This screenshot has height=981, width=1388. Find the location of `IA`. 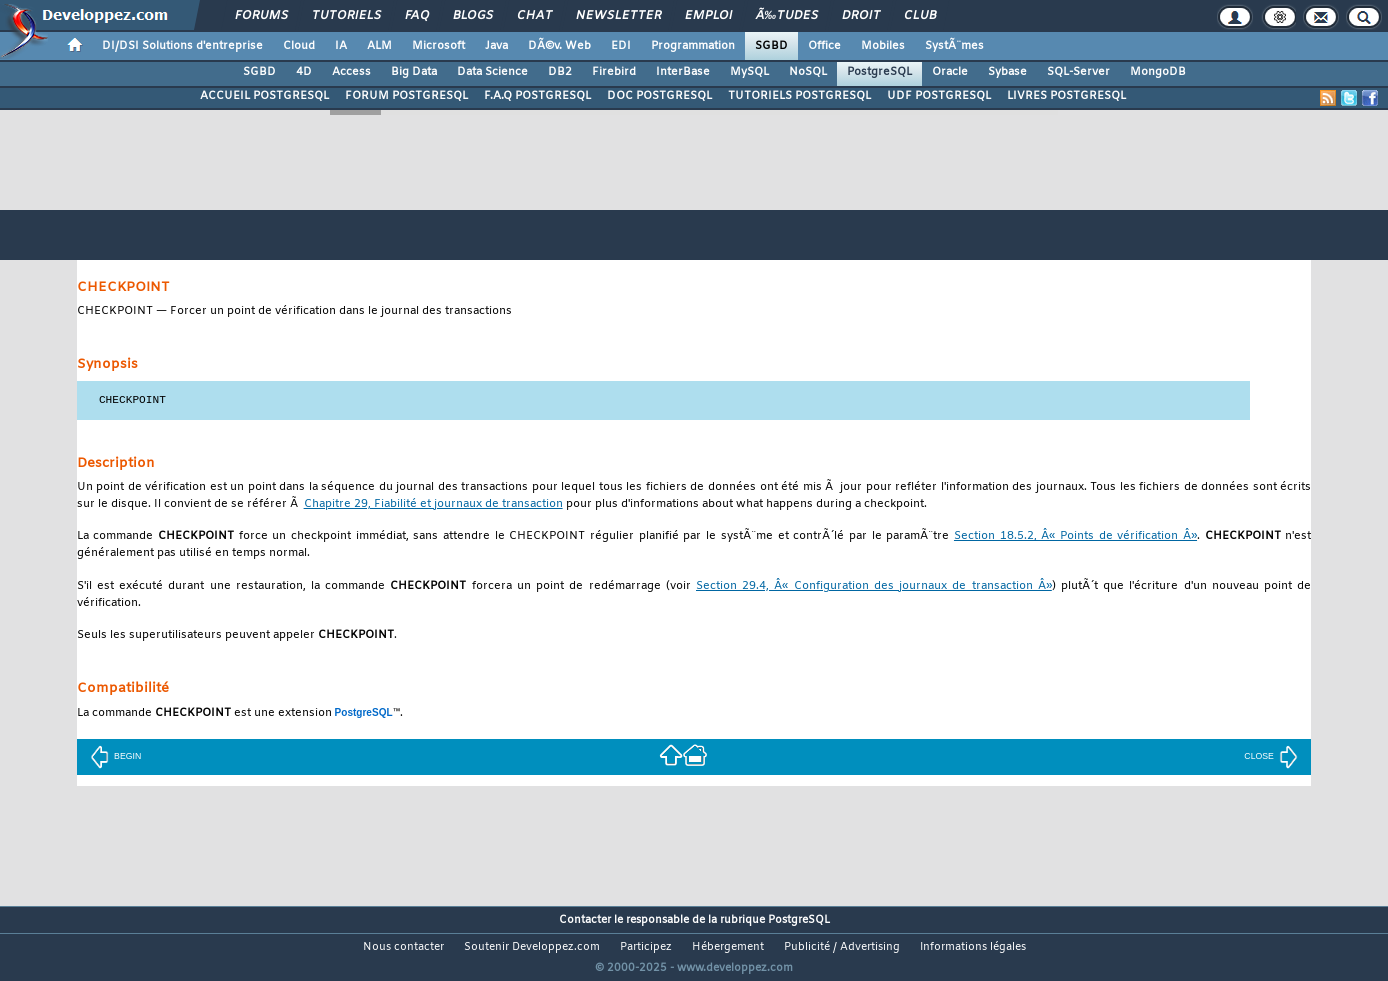

IA is located at coordinates (341, 46).